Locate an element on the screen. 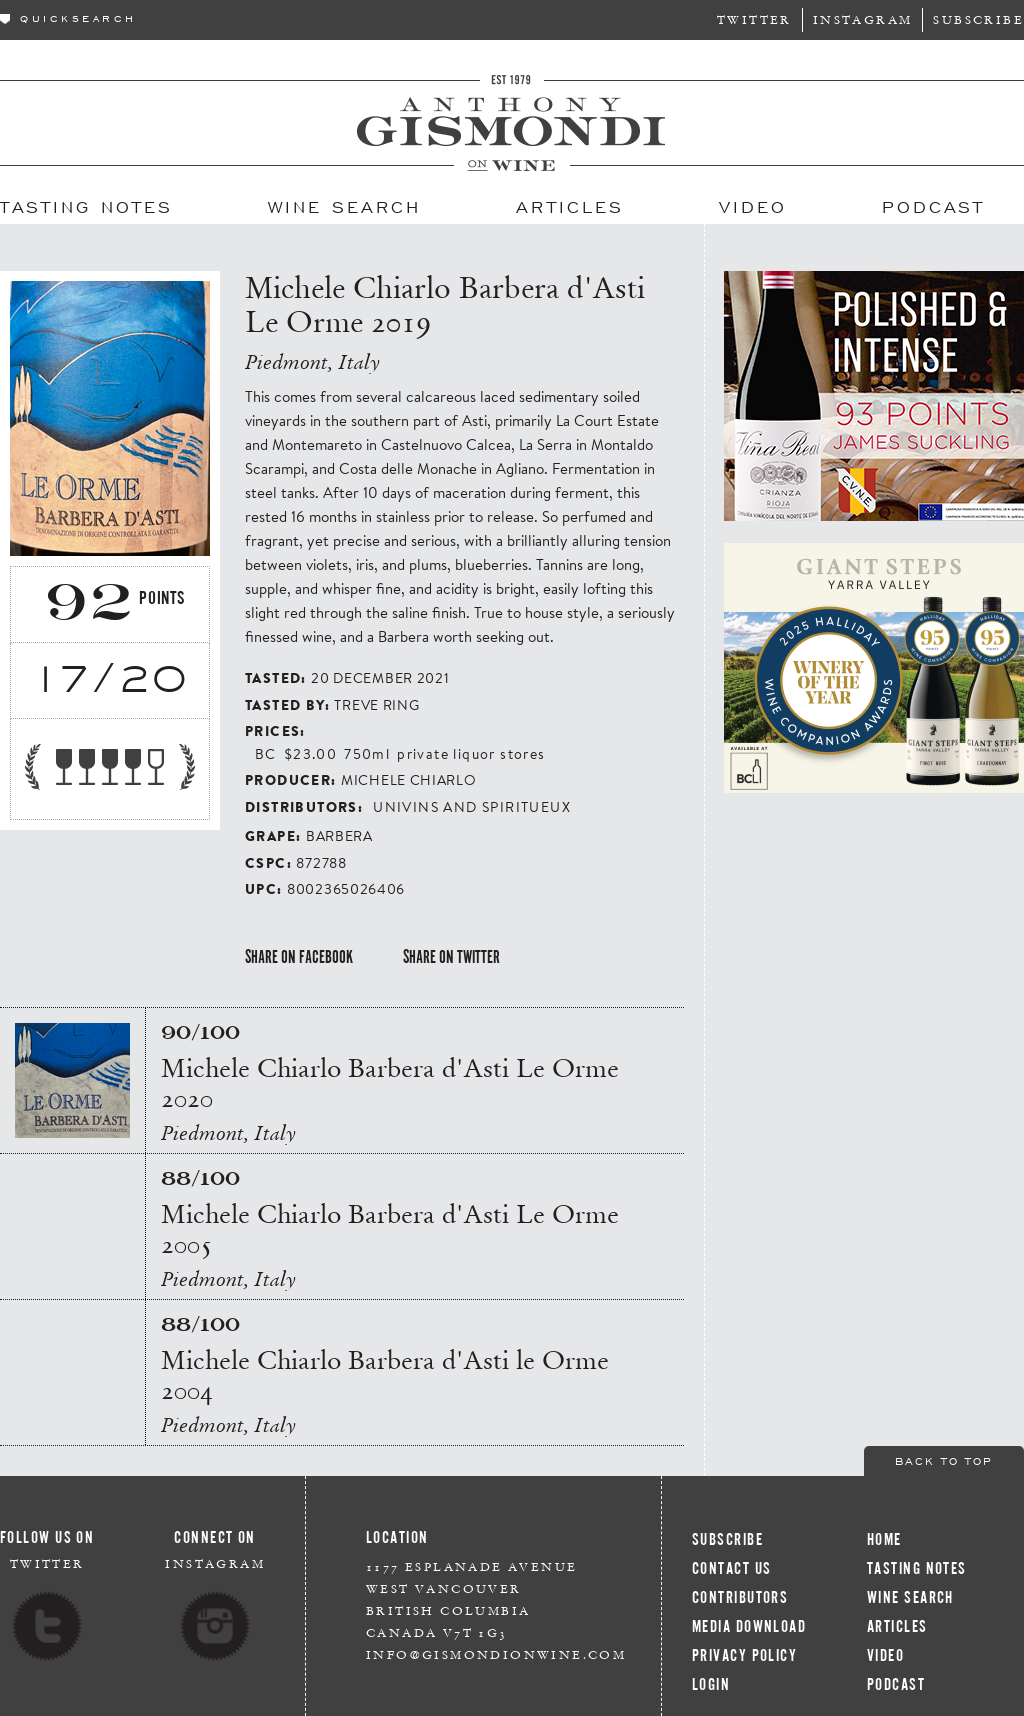 The width and height of the screenshot is (1024, 1716). Instagram is located at coordinates (863, 19).